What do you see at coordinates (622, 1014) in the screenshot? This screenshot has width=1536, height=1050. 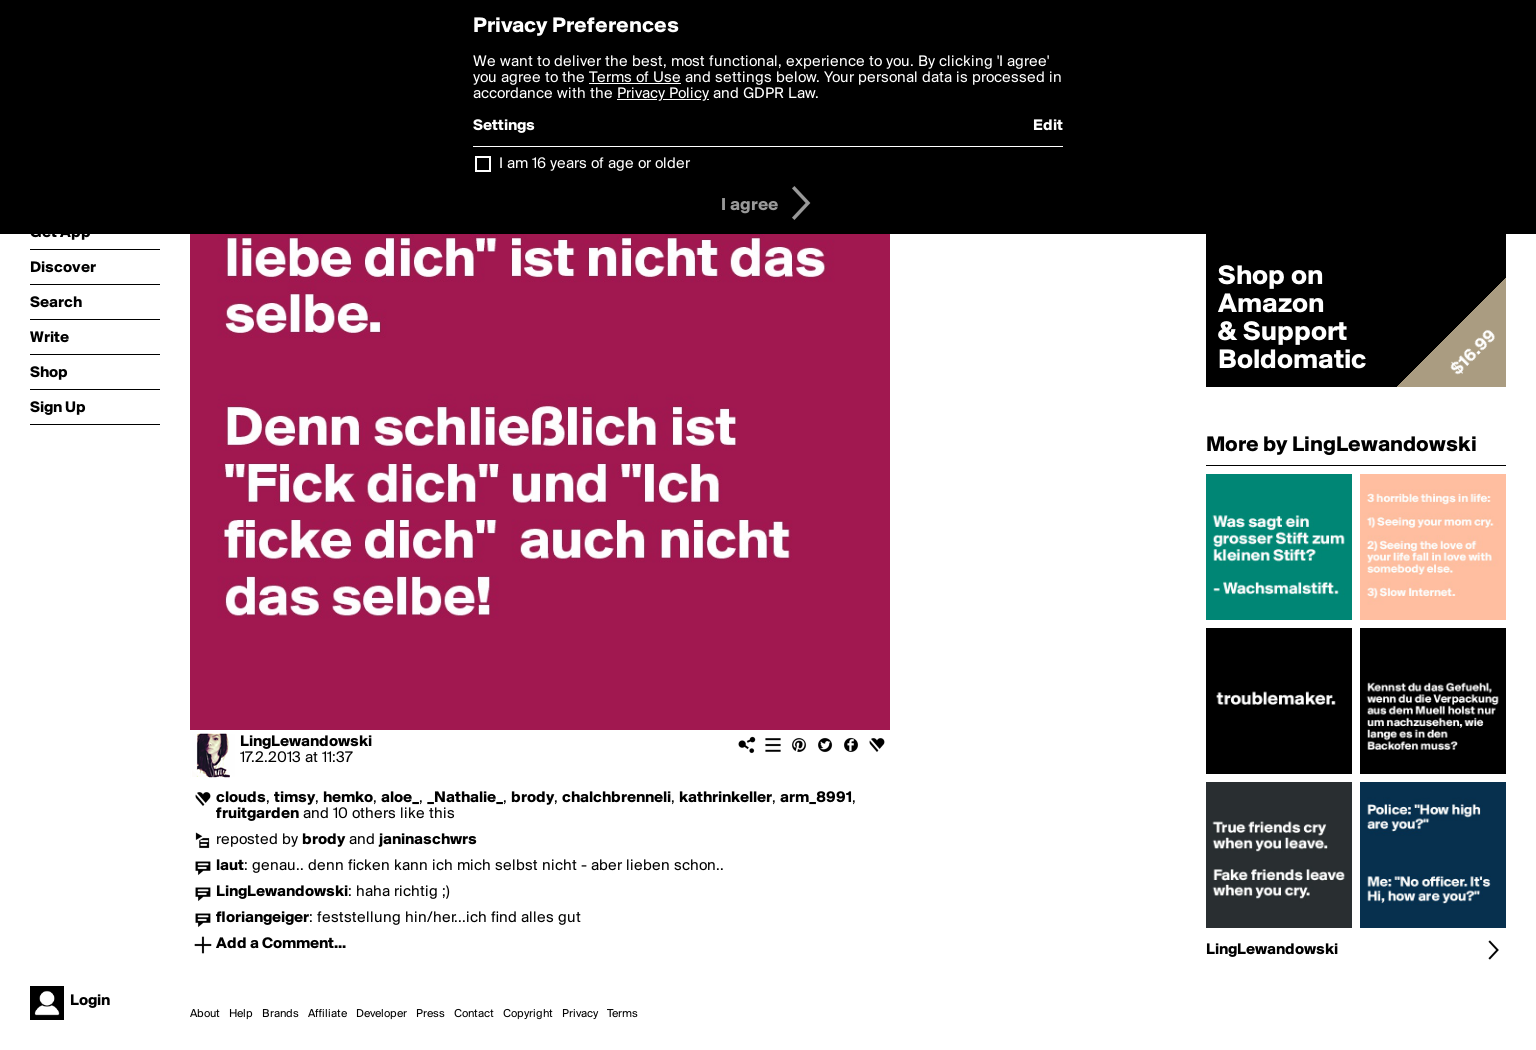 I see `Terms` at bounding box center [622, 1014].